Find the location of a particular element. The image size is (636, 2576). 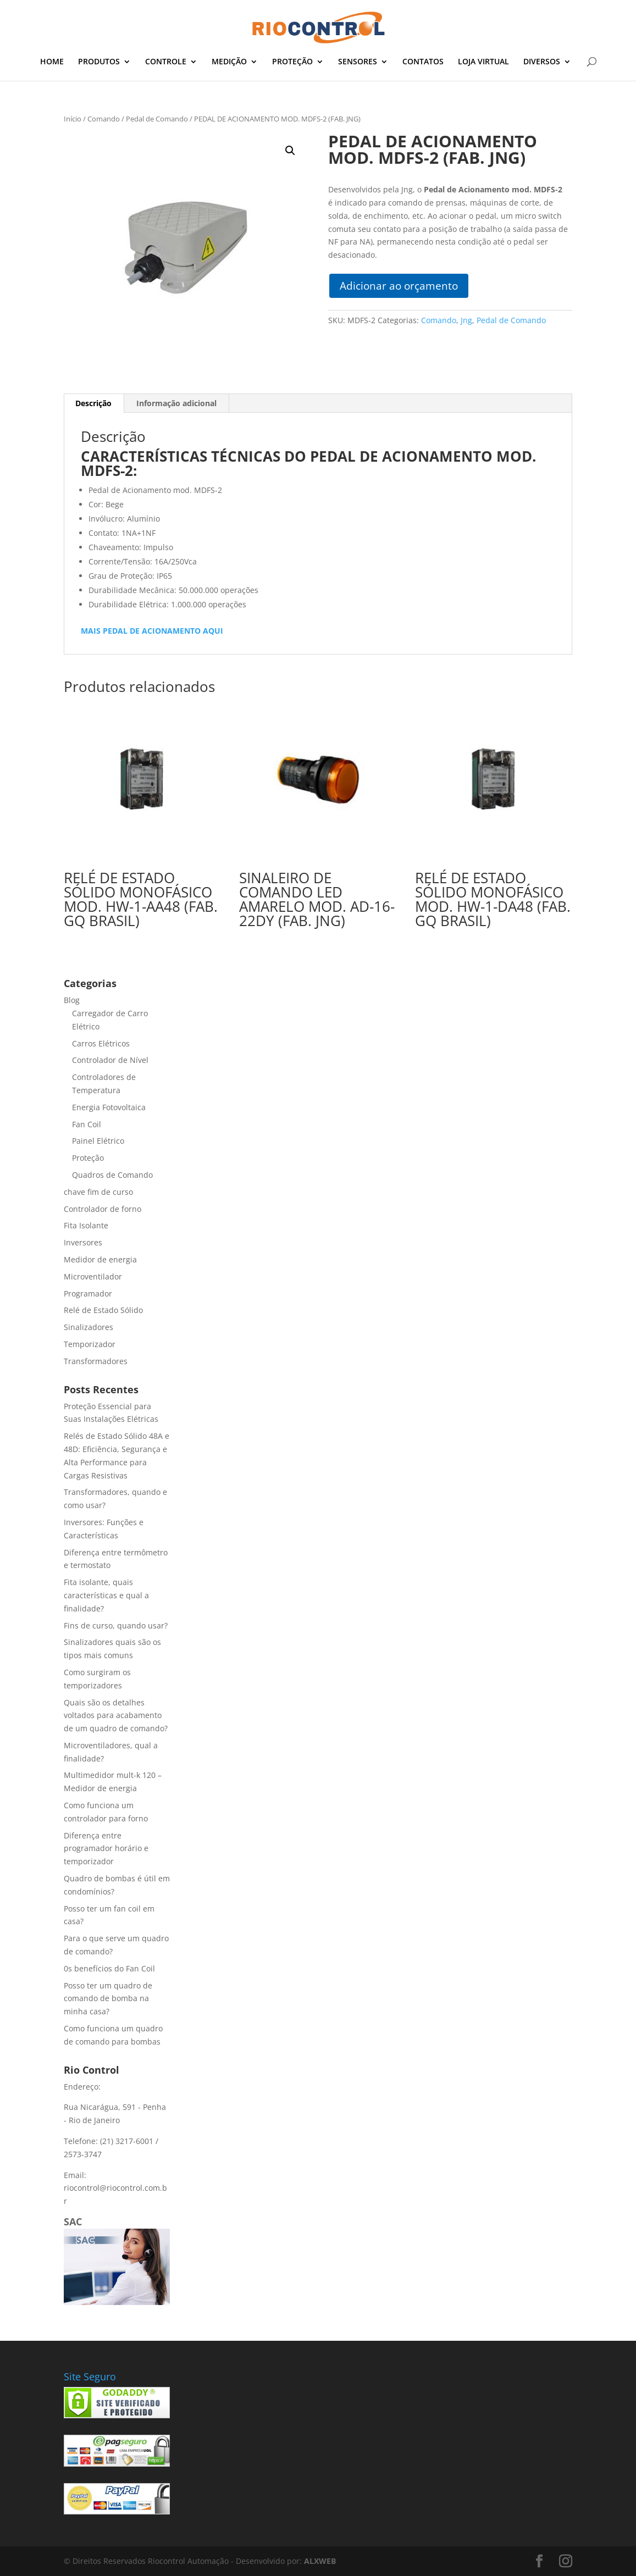

Energia Fotovoltaica is located at coordinates (109, 1107).